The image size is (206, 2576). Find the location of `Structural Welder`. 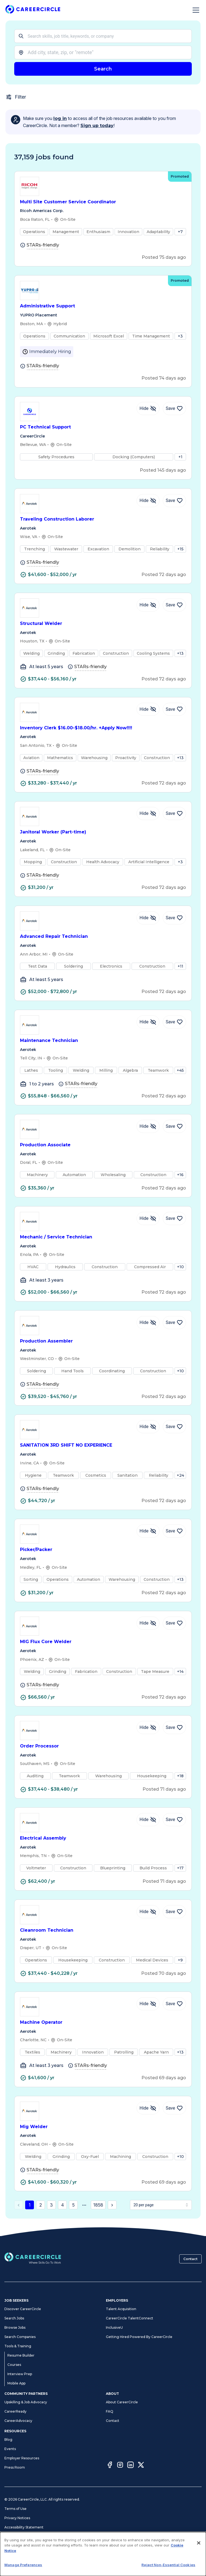

Structural Welder is located at coordinates (103, 623).